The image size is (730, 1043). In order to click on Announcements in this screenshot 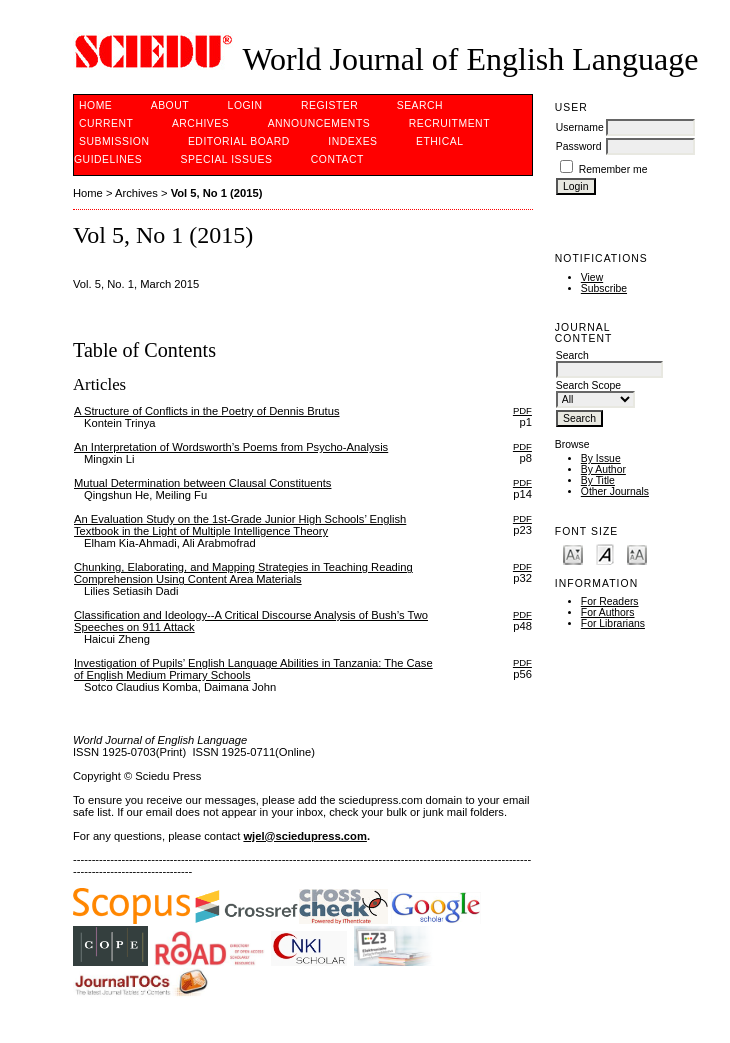, I will do `click(319, 123)`.